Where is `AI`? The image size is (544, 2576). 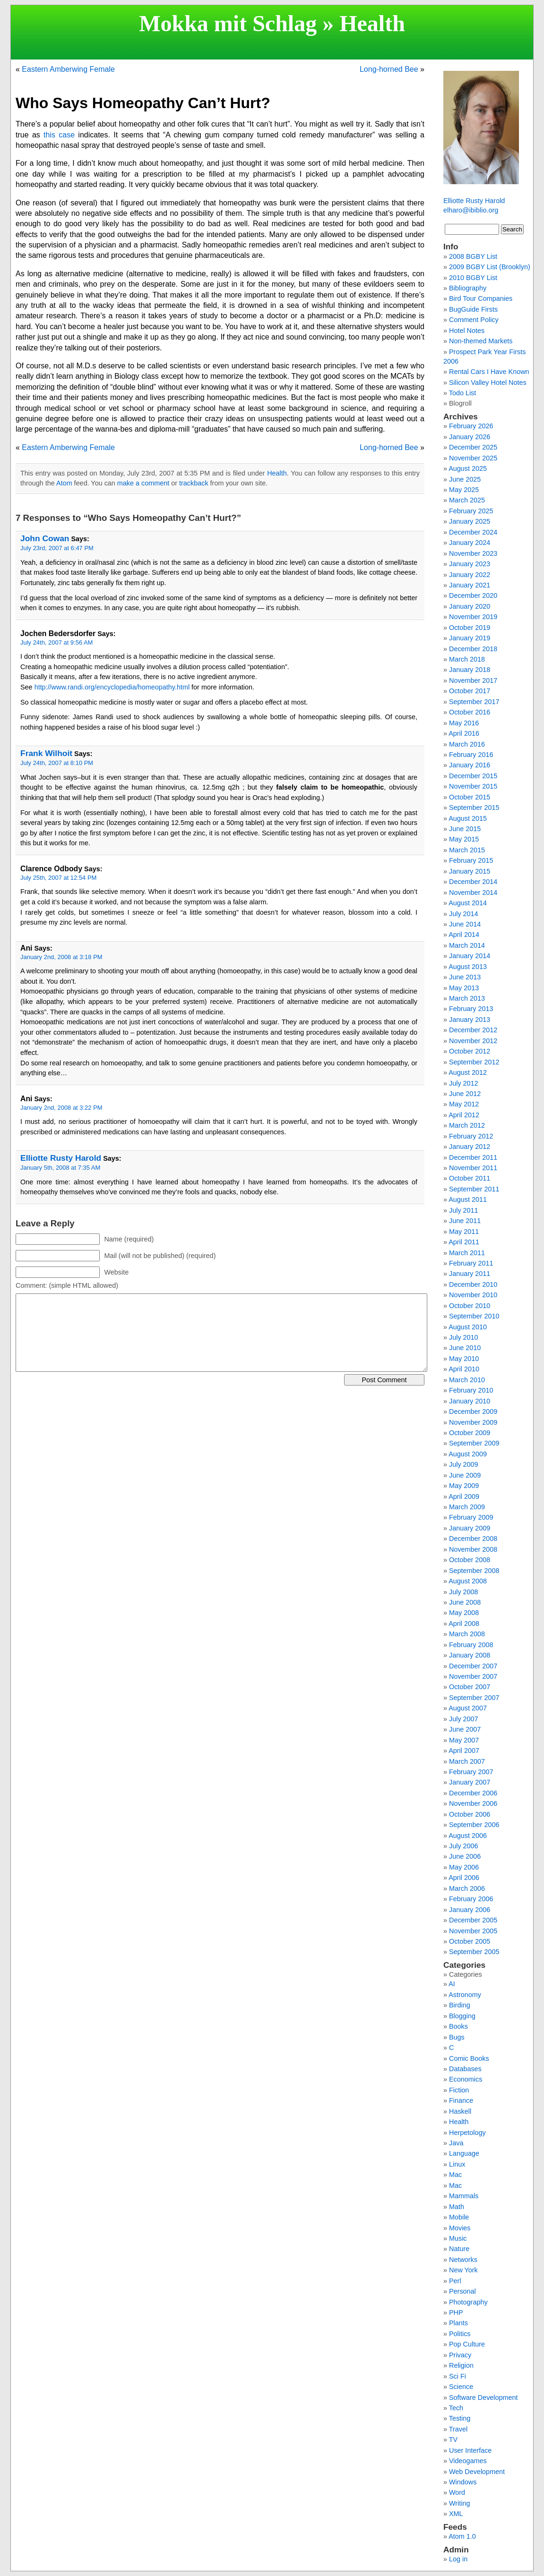 AI is located at coordinates (452, 1984).